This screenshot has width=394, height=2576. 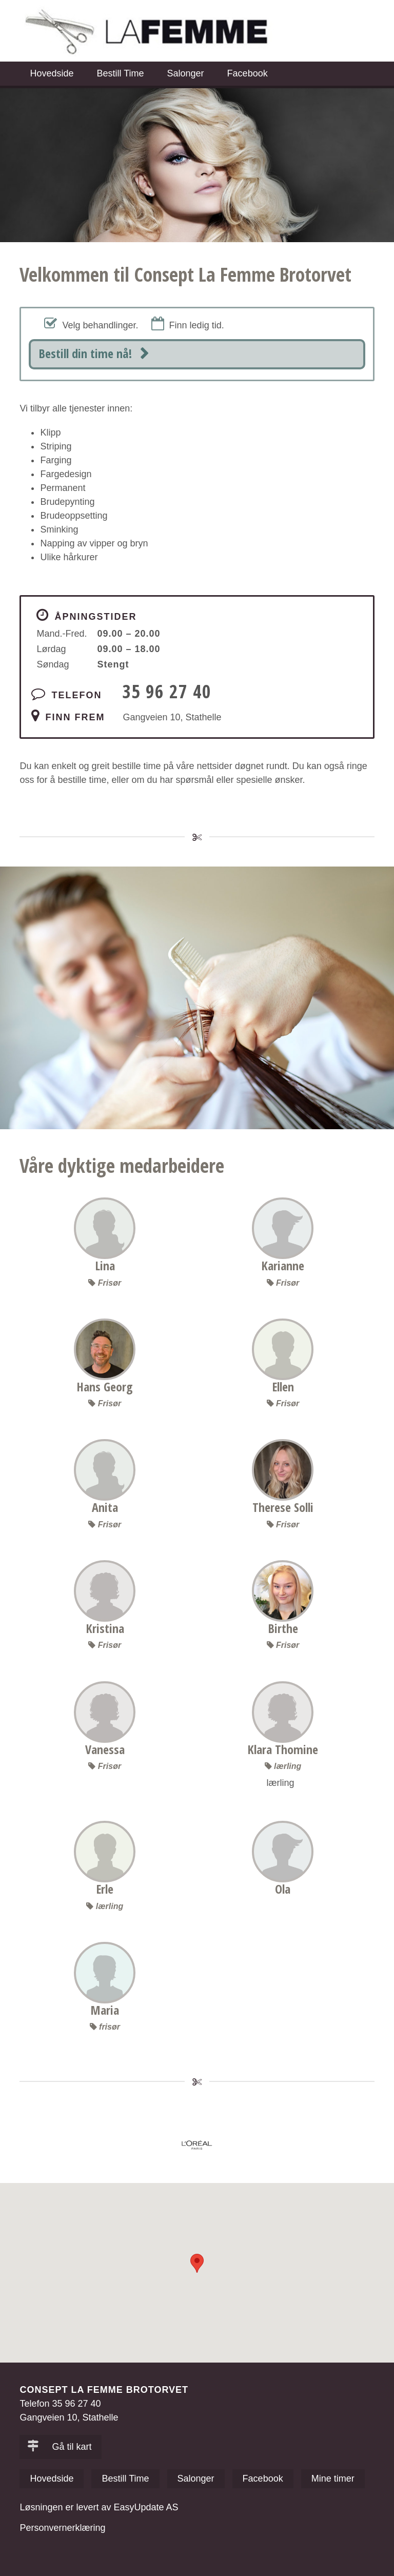 I want to click on Løsningen er levert av EasyUpdate AS, so click(x=98, y=2507).